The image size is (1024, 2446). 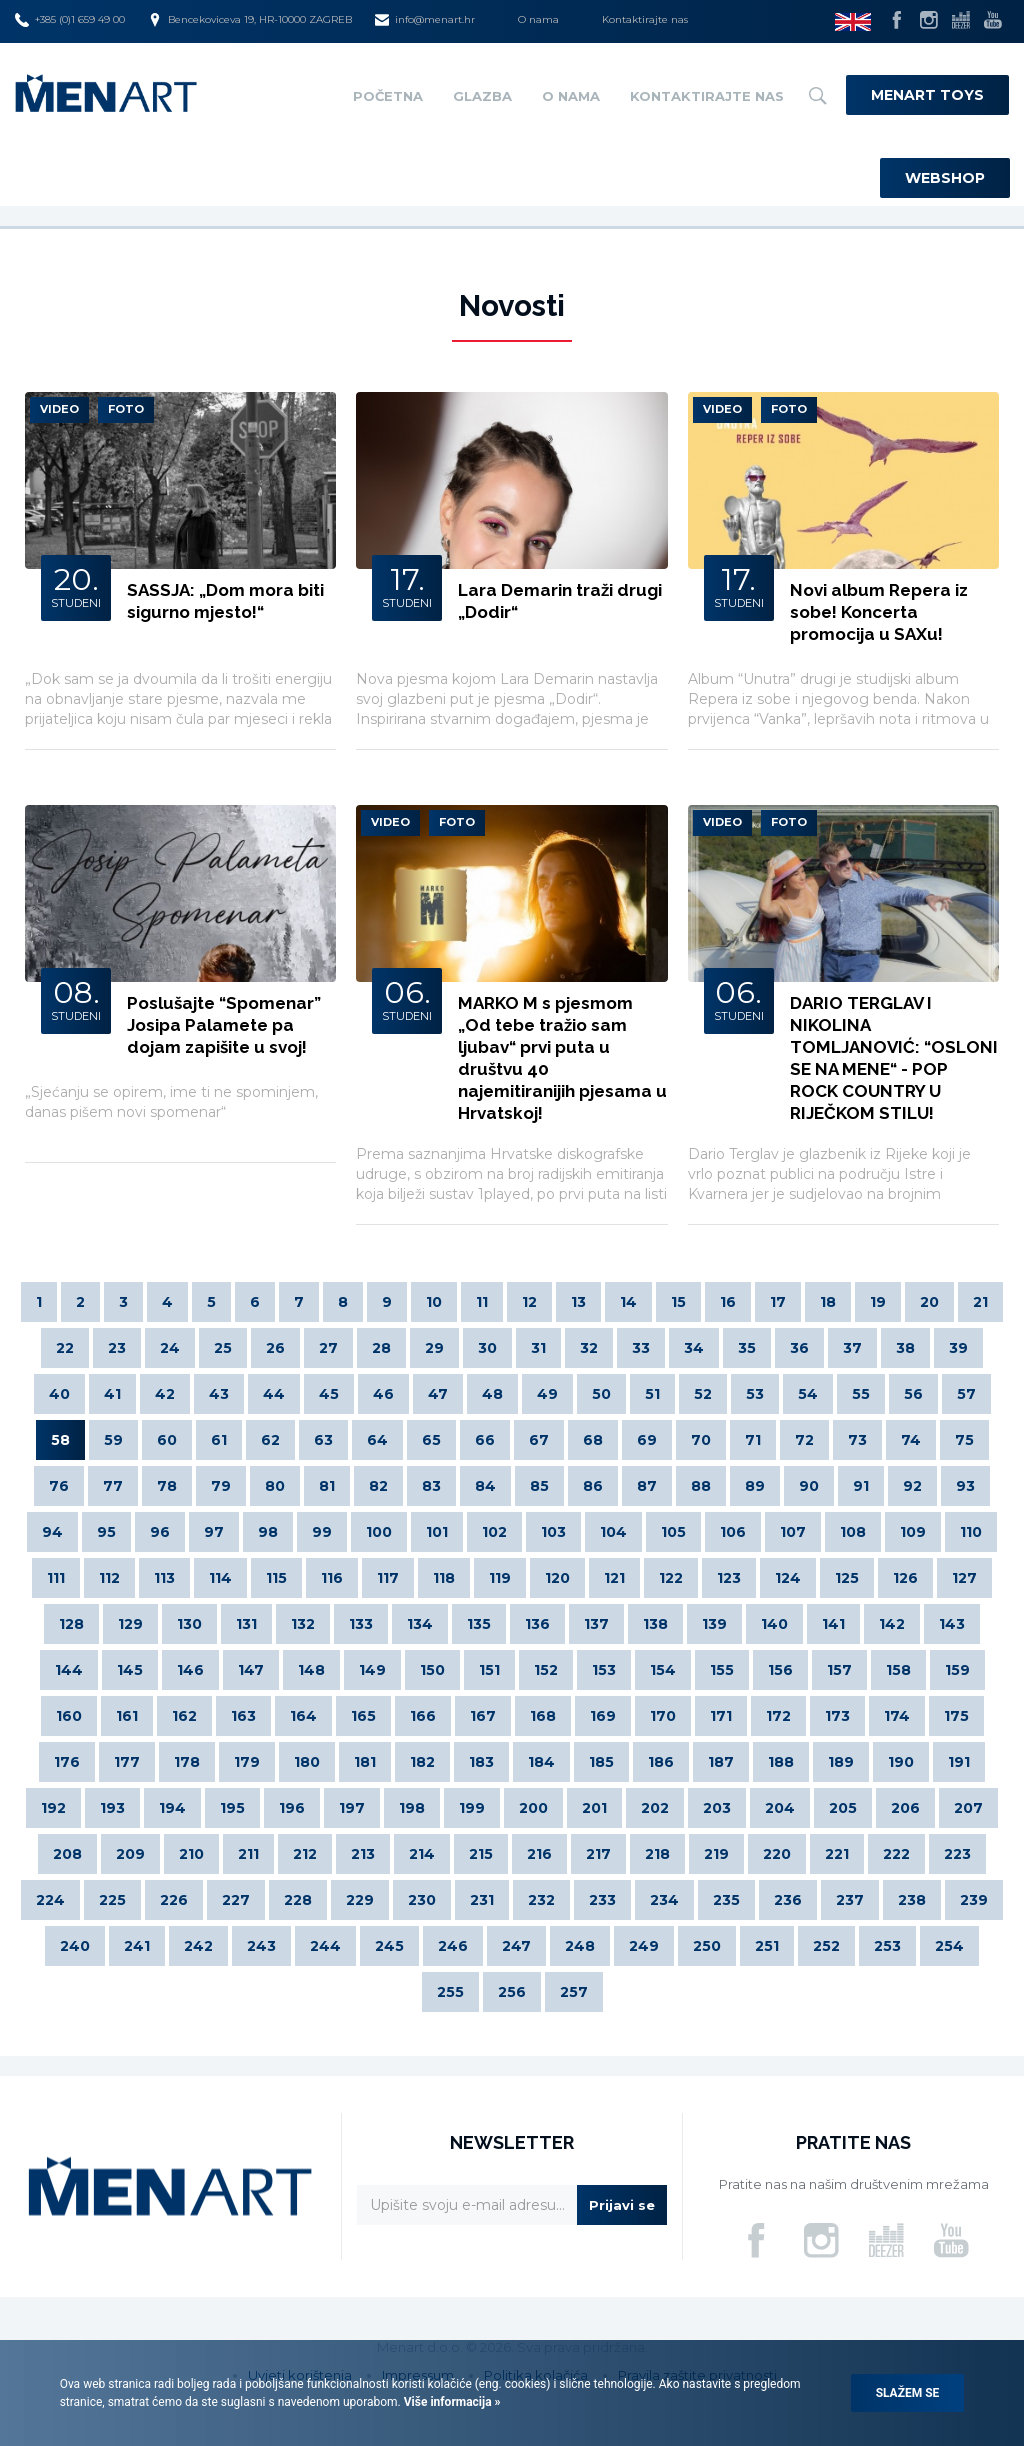 I want to click on 92, so click(x=912, y=1486).